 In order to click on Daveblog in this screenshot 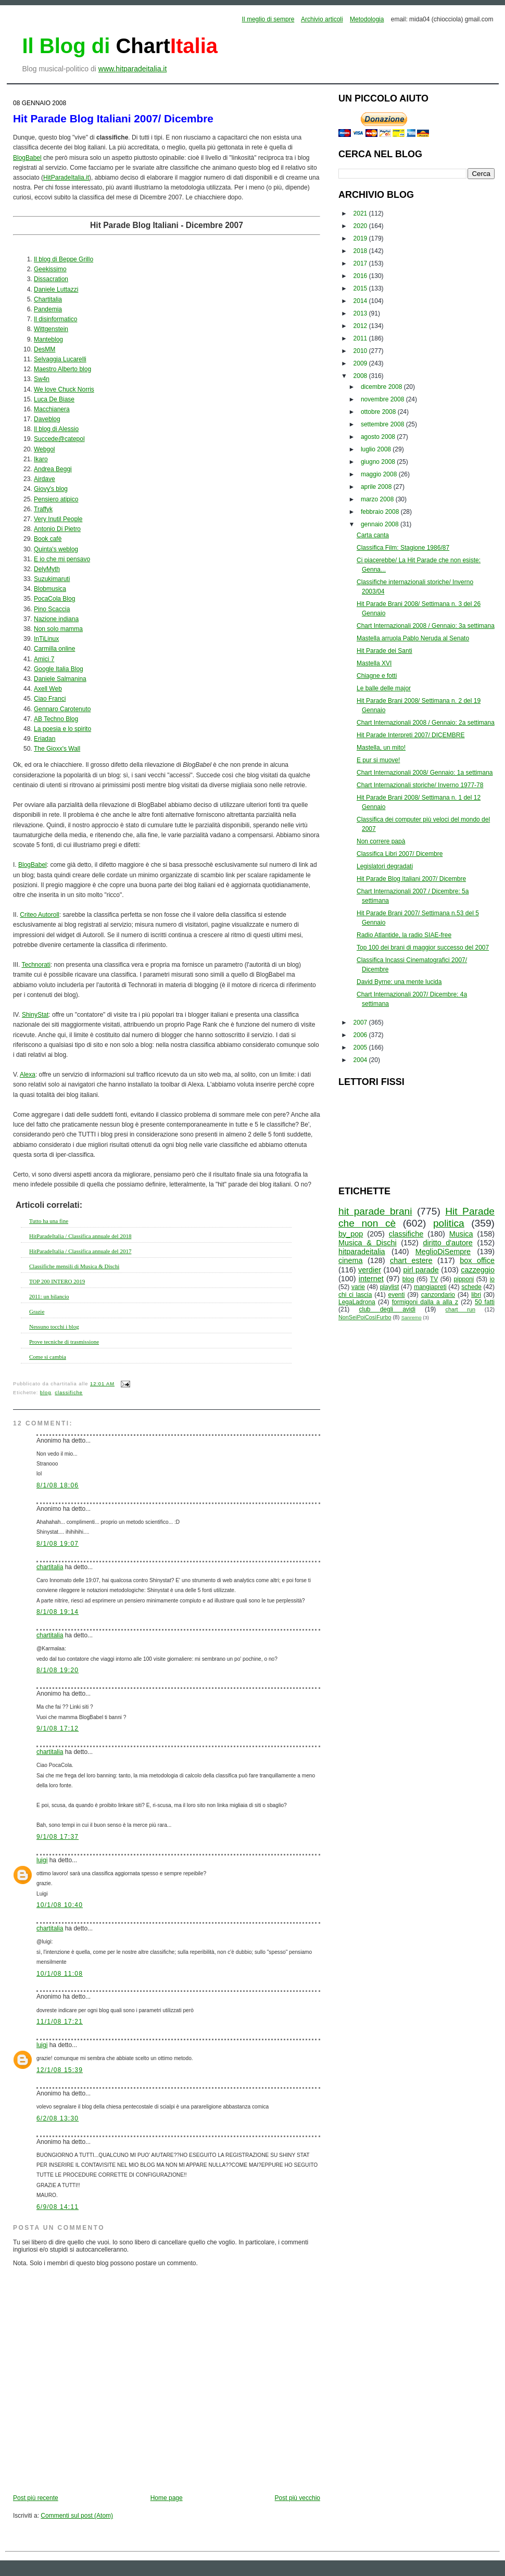, I will do `click(47, 419)`.